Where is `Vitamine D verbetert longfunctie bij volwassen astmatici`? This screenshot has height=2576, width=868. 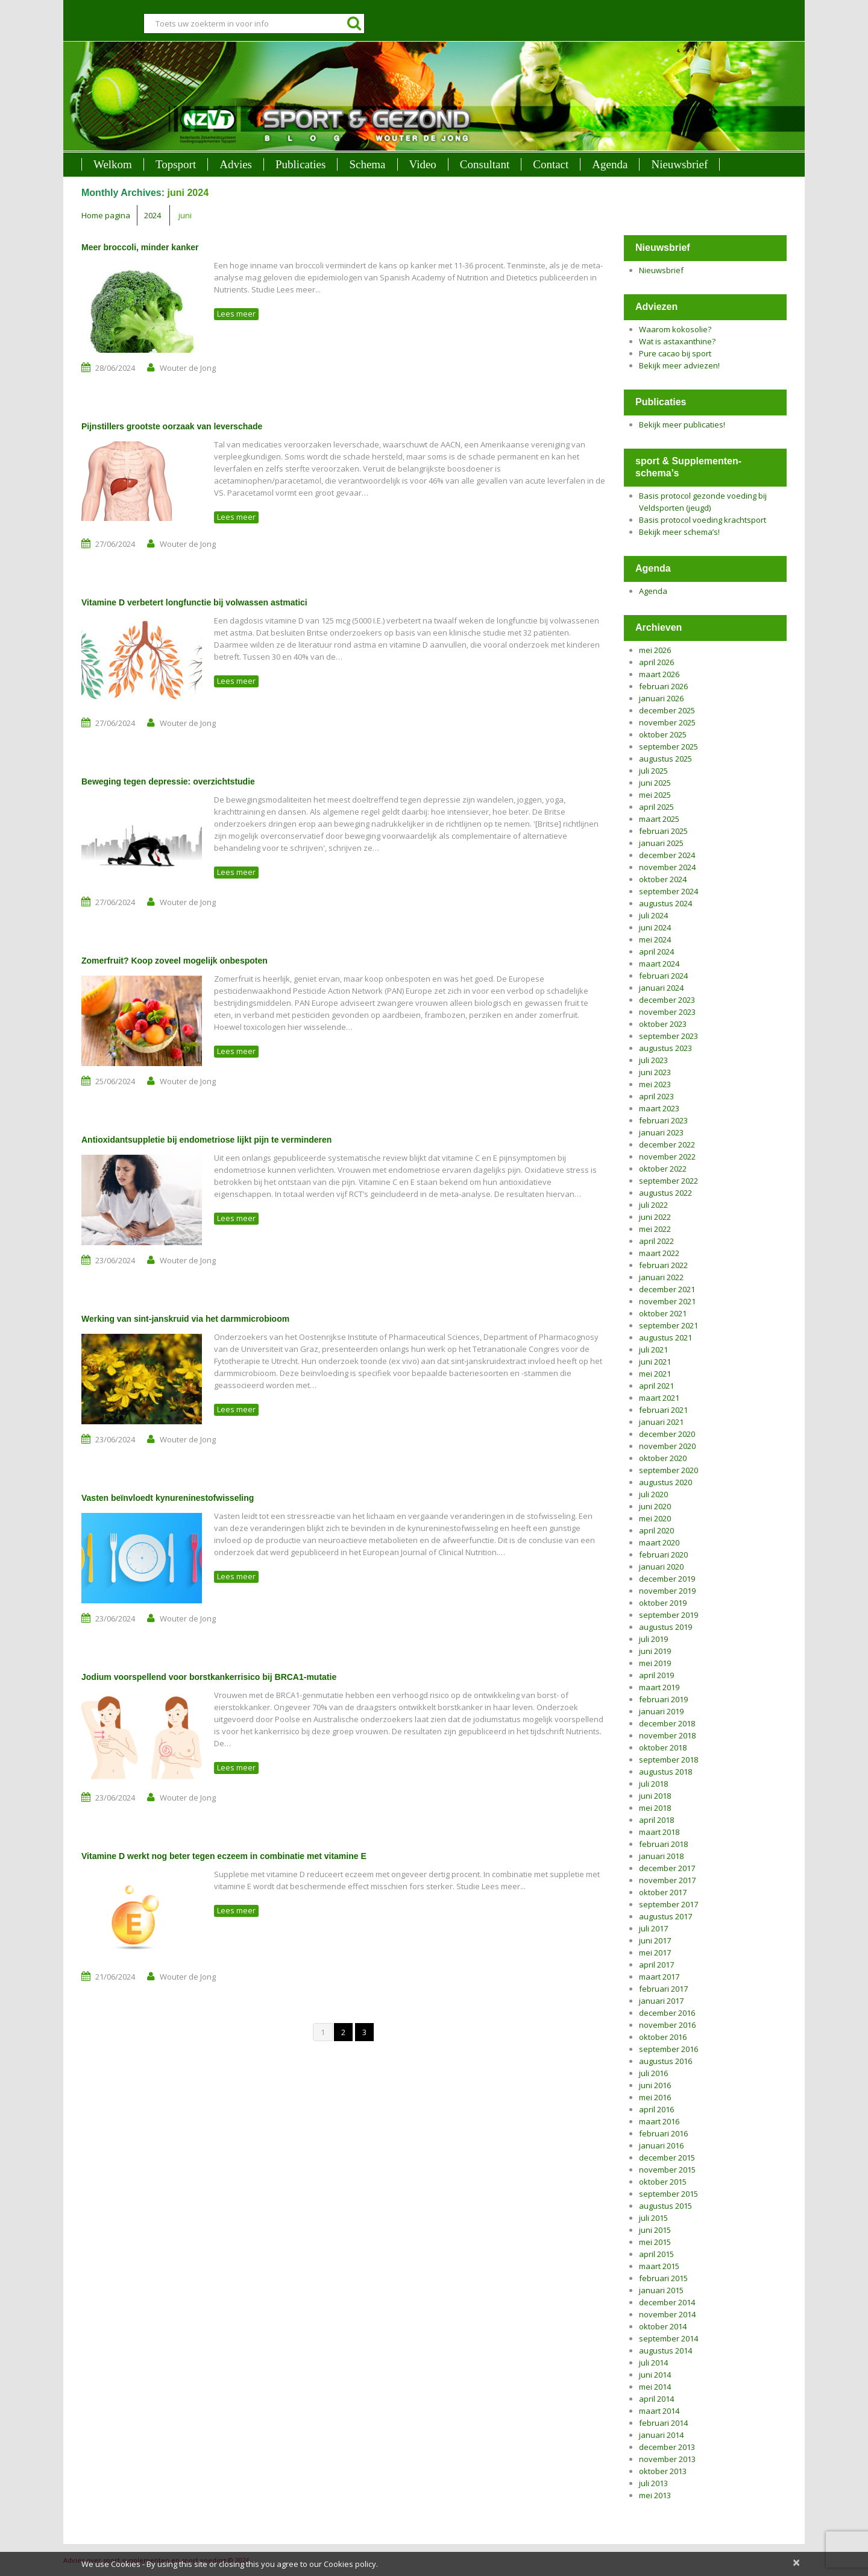 Vitamine D verbetert longfunctie bij volwassen astmatici is located at coordinates (194, 602).